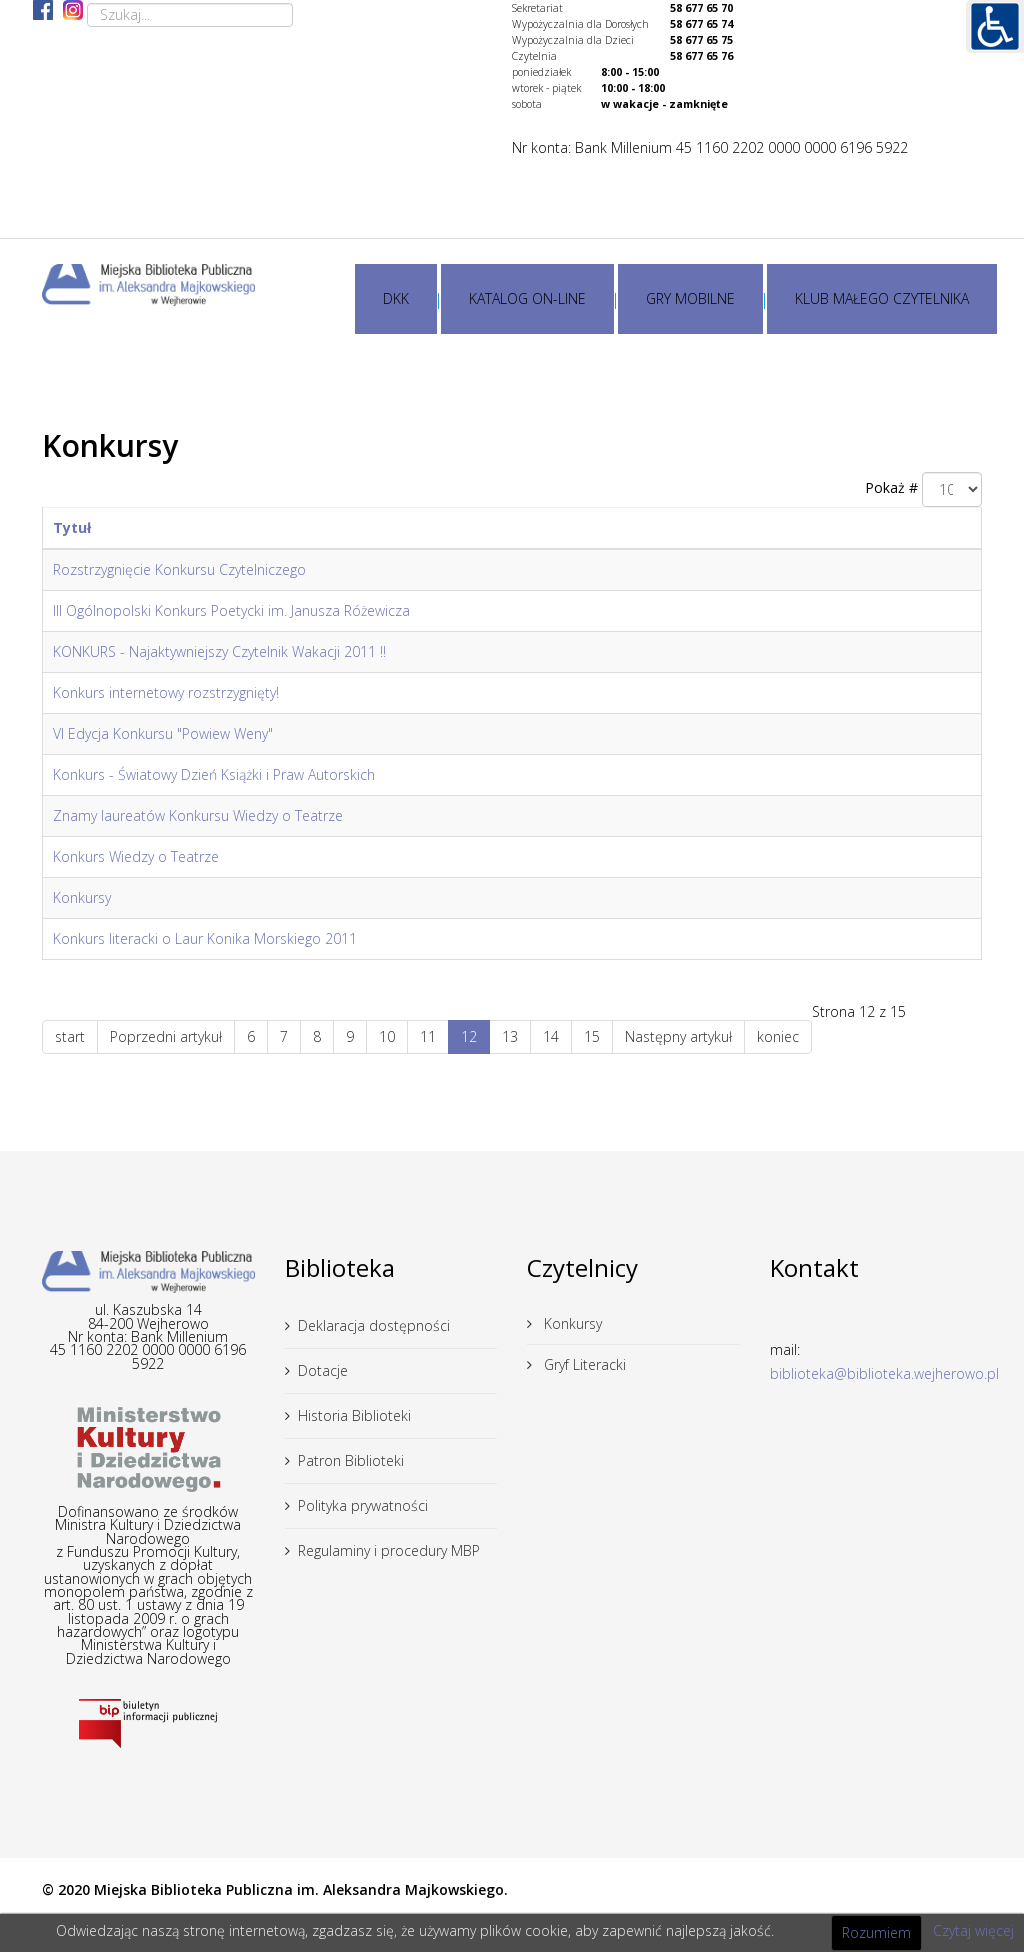 The height and width of the screenshot is (1952, 1024). What do you see at coordinates (72, 527) in the screenshot?
I see `Tytuł` at bounding box center [72, 527].